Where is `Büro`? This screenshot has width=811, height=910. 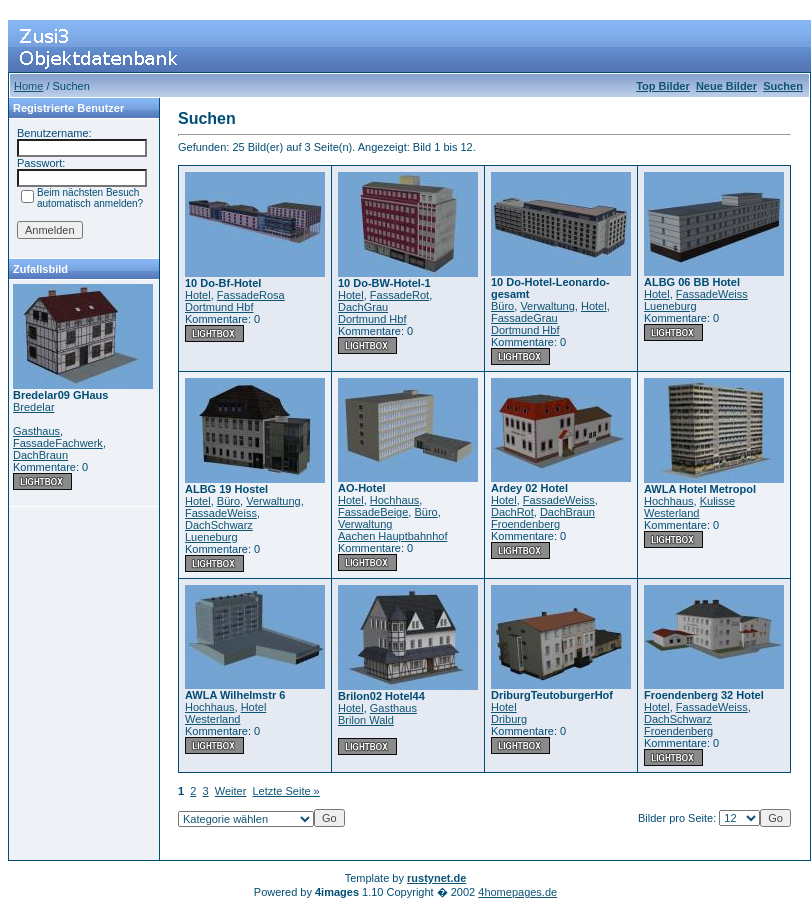 Büro is located at coordinates (502, 306).